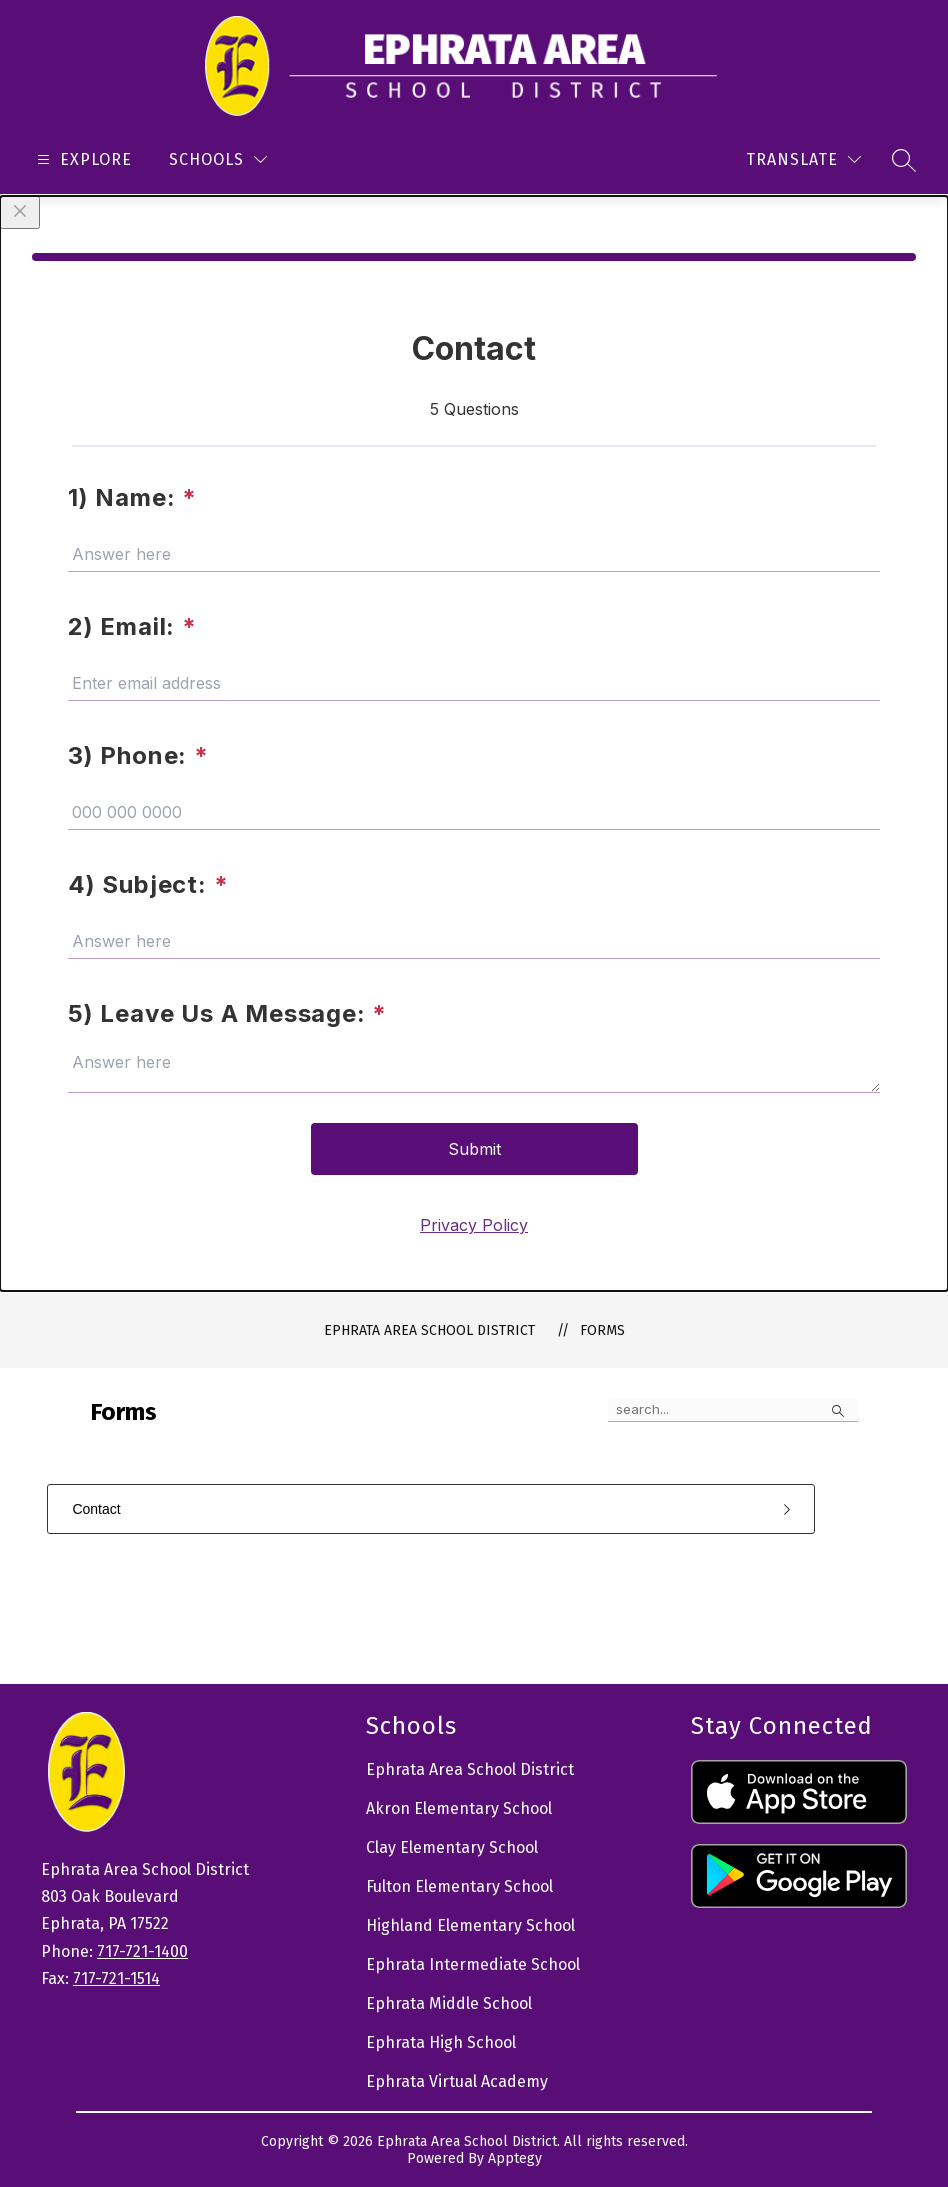 Image resolution: width=948 pixels, height=2187 pixels. What do you see at coordinates (473, 1964) in the screenshot?
I see `Ephrata Intermediate School` at bounding box center [473, 1964].